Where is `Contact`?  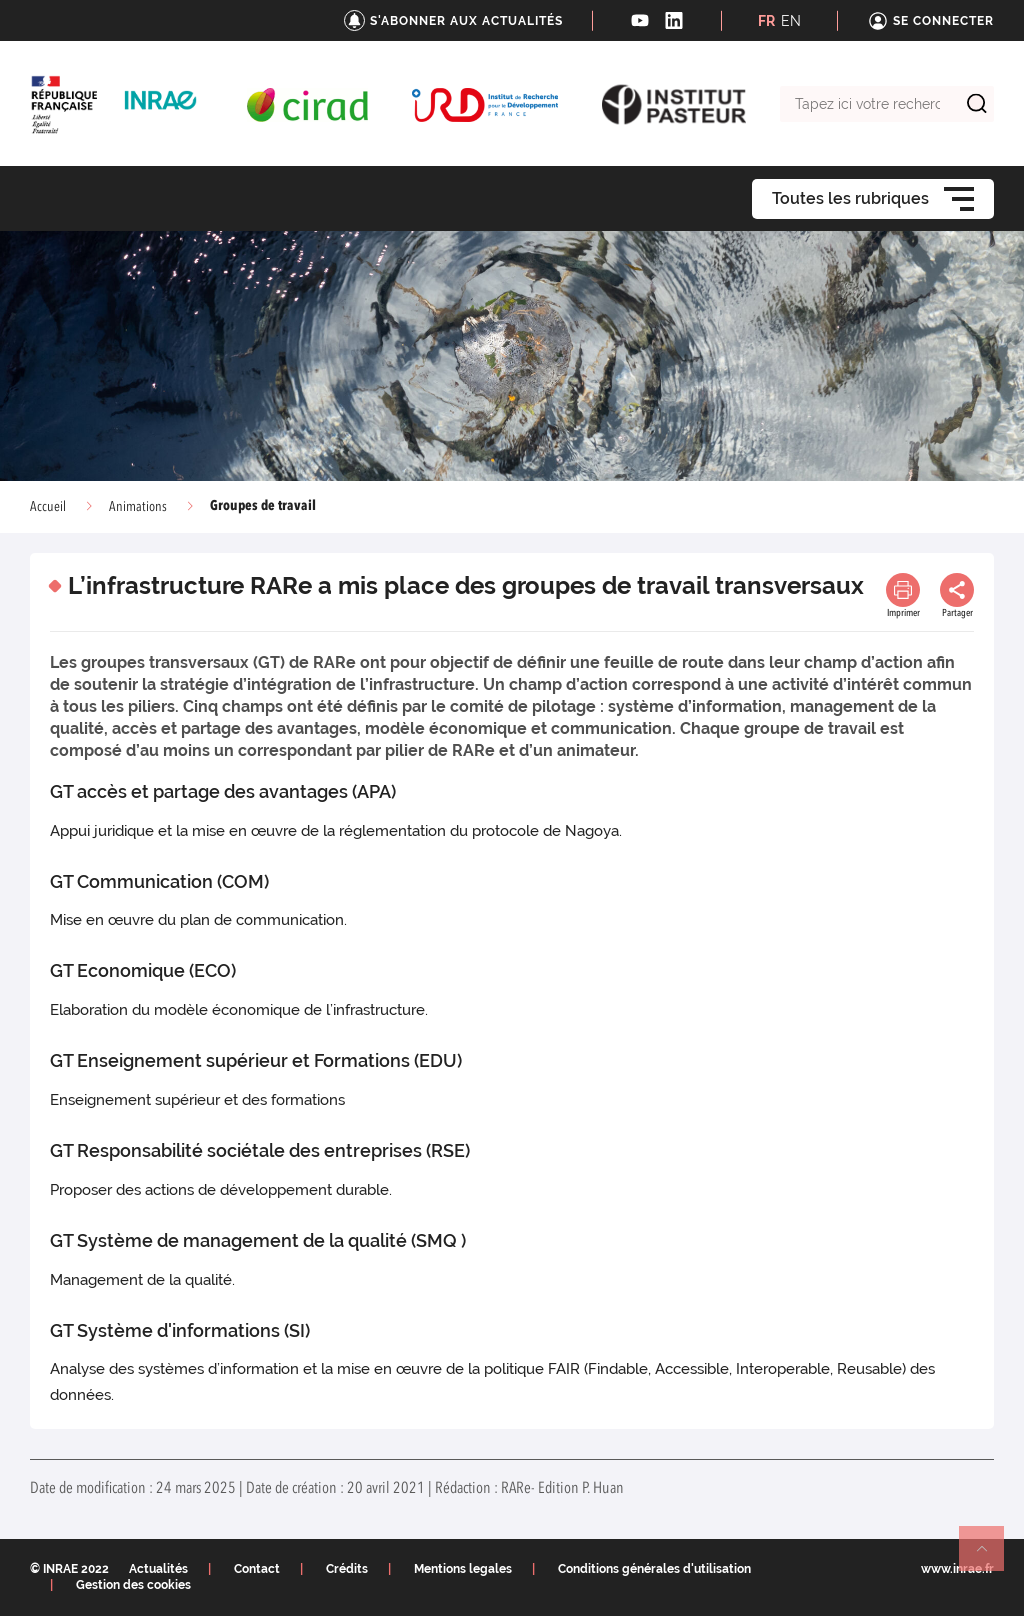
Contact is located at coordinates (257, 1569).